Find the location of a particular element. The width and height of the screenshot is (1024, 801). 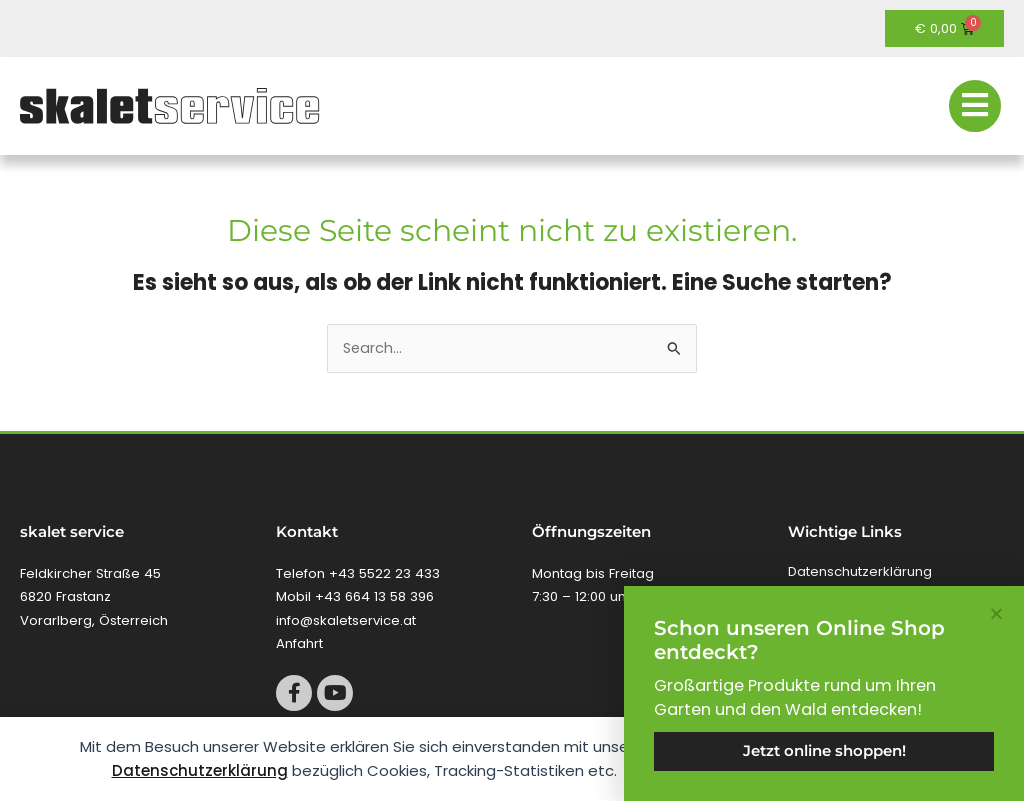

Anfahrt is located at coordinates (299, 643).